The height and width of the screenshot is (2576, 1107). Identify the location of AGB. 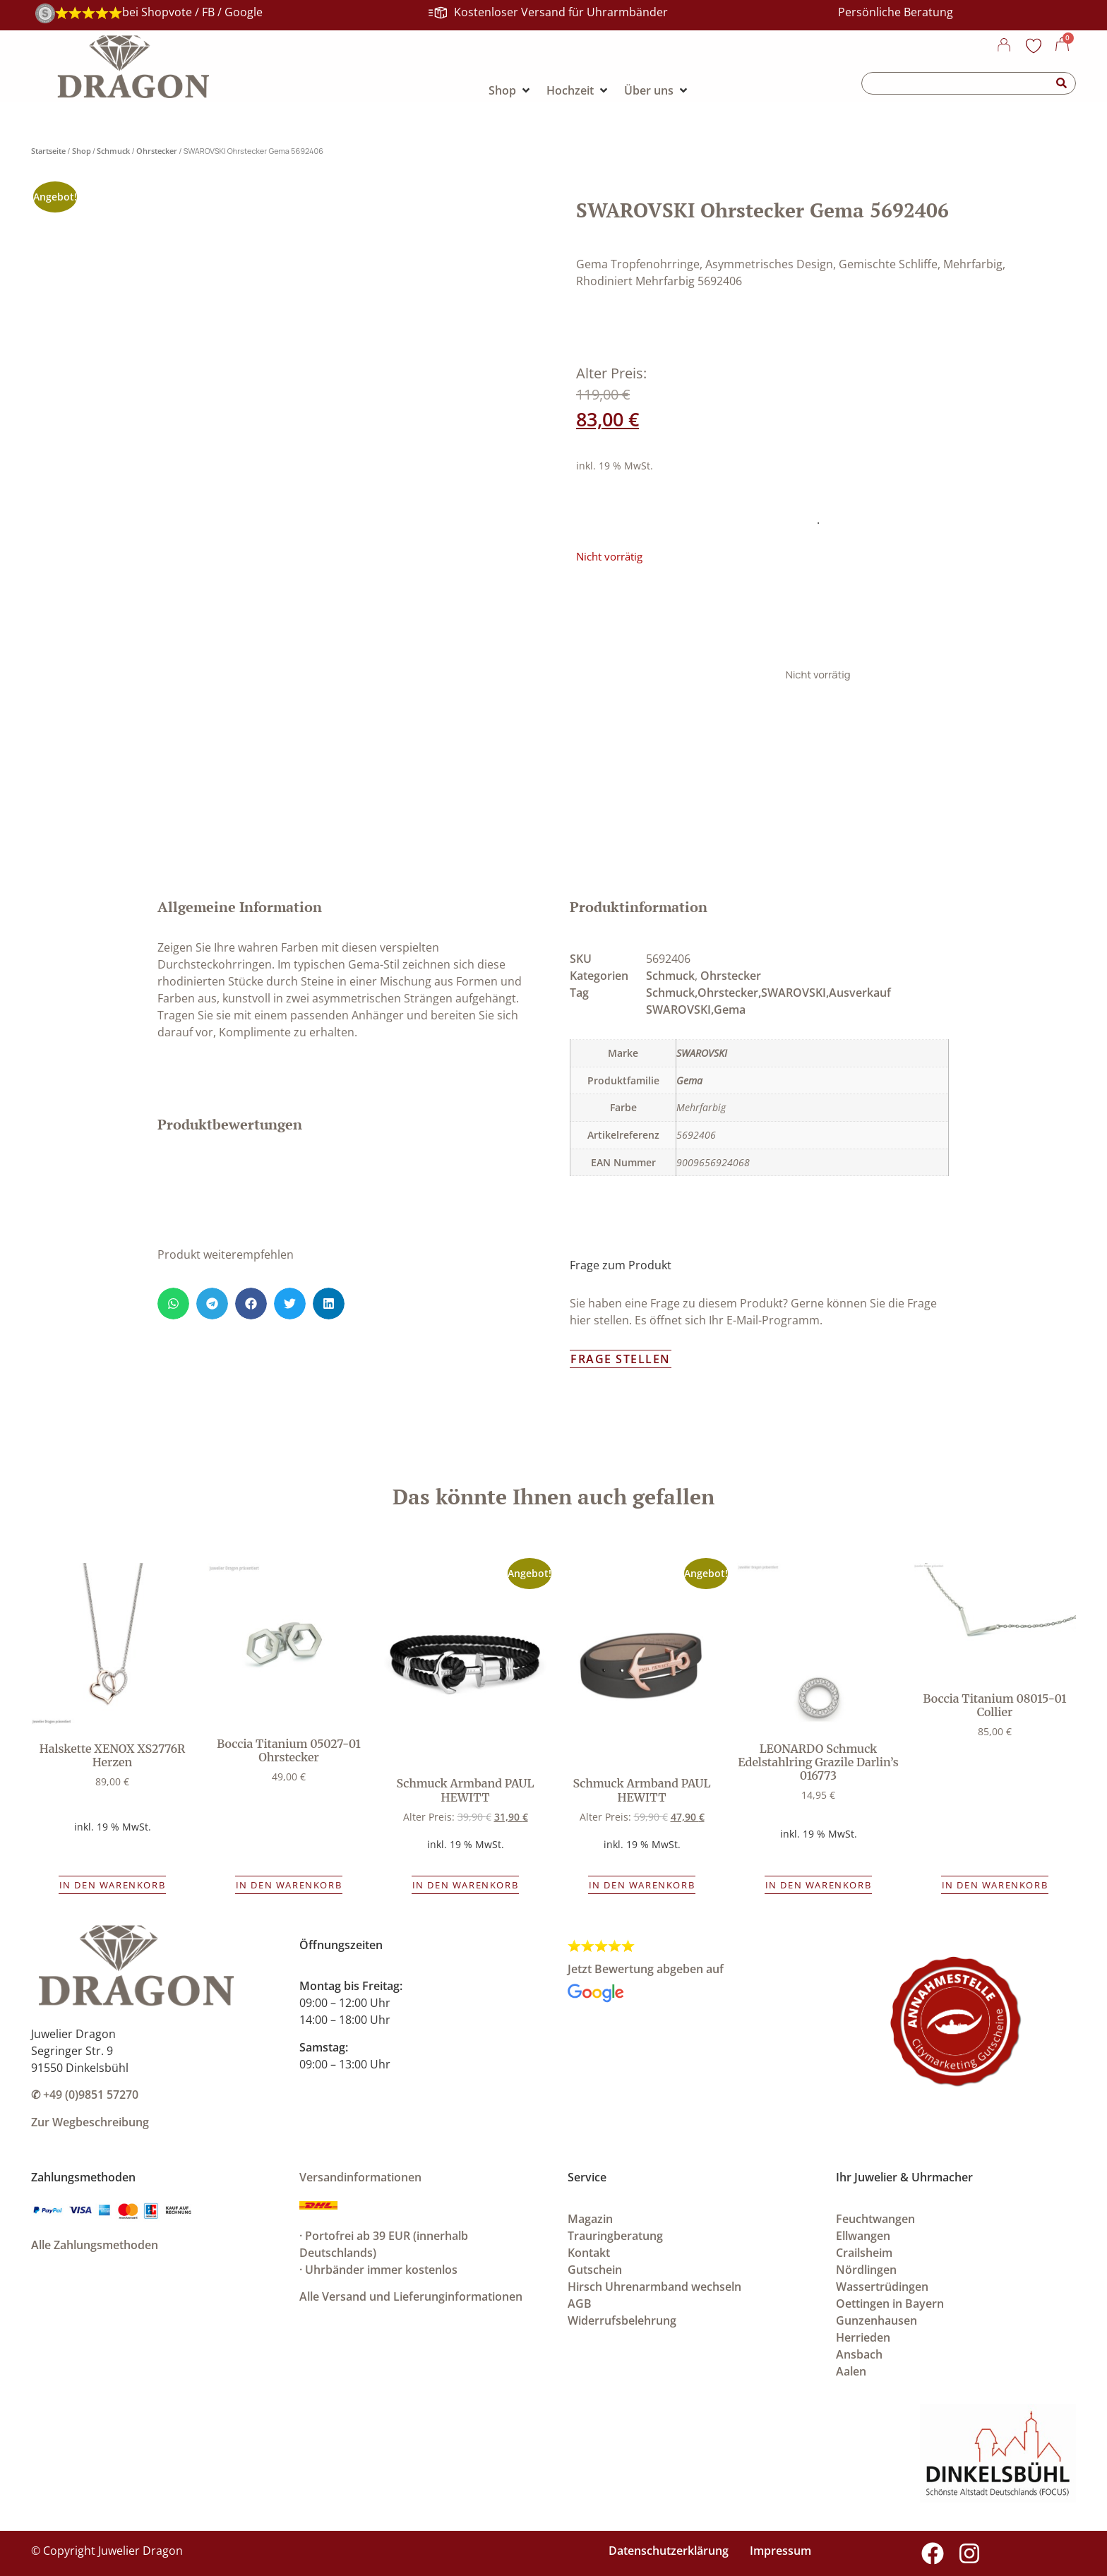
(580, 2303).